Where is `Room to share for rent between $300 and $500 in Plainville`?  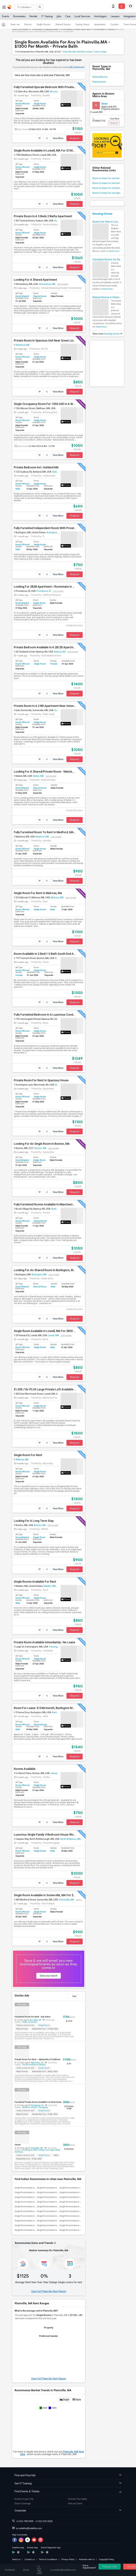 Room to share for rent between $300 and $500 in Plainville is located at coordinates (107, 183).